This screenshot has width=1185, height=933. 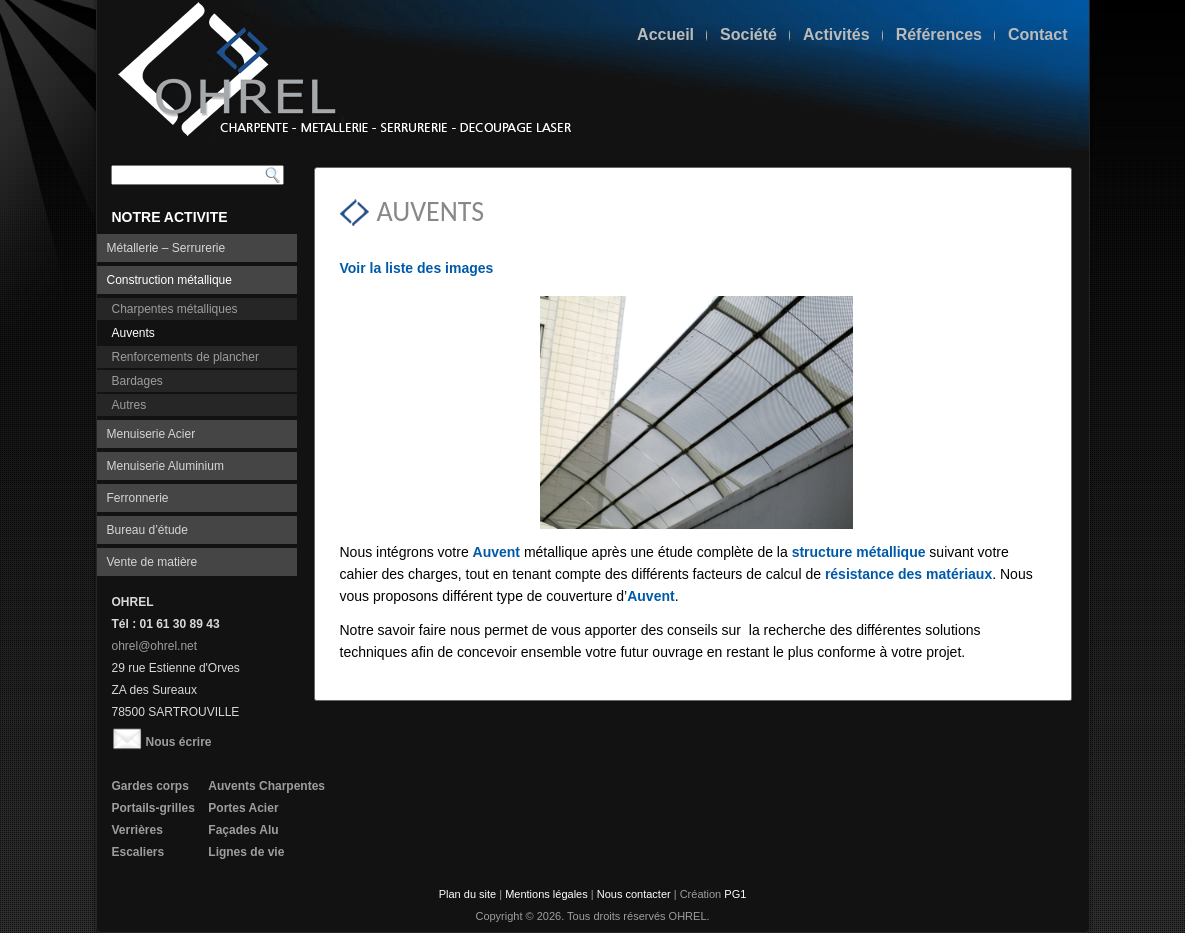 I want to click on Portails-grilles, so click(x=153, y=808).